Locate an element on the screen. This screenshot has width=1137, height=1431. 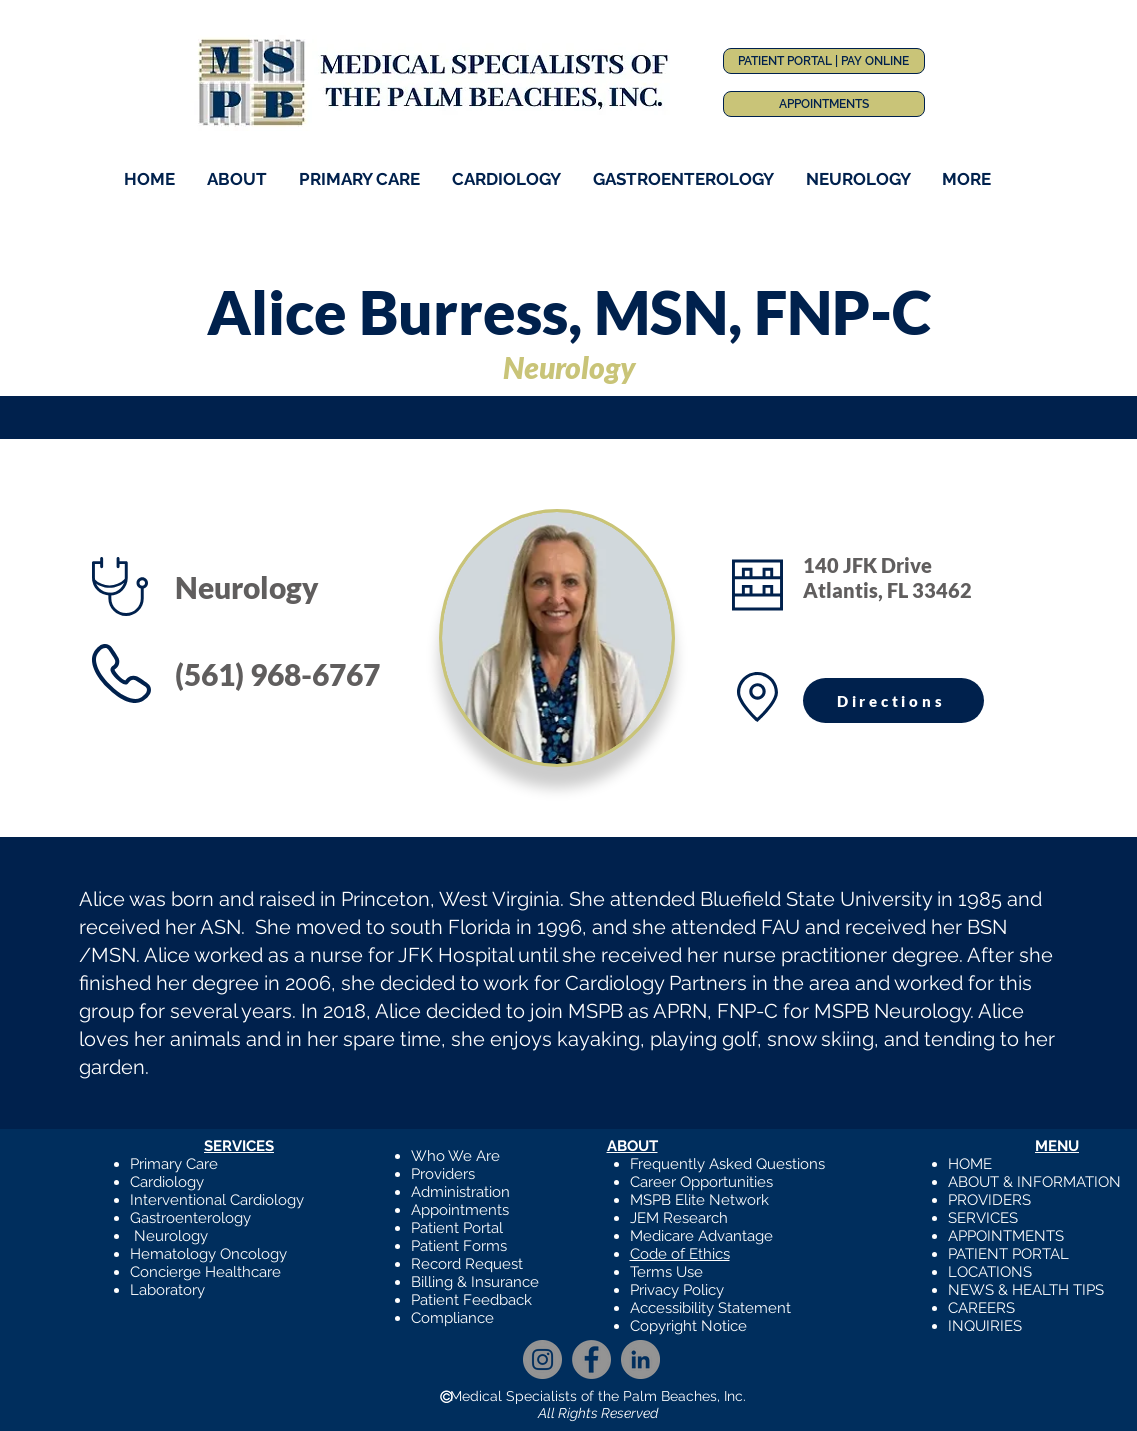
[Facebook] is located at coordinates (591, 1359).